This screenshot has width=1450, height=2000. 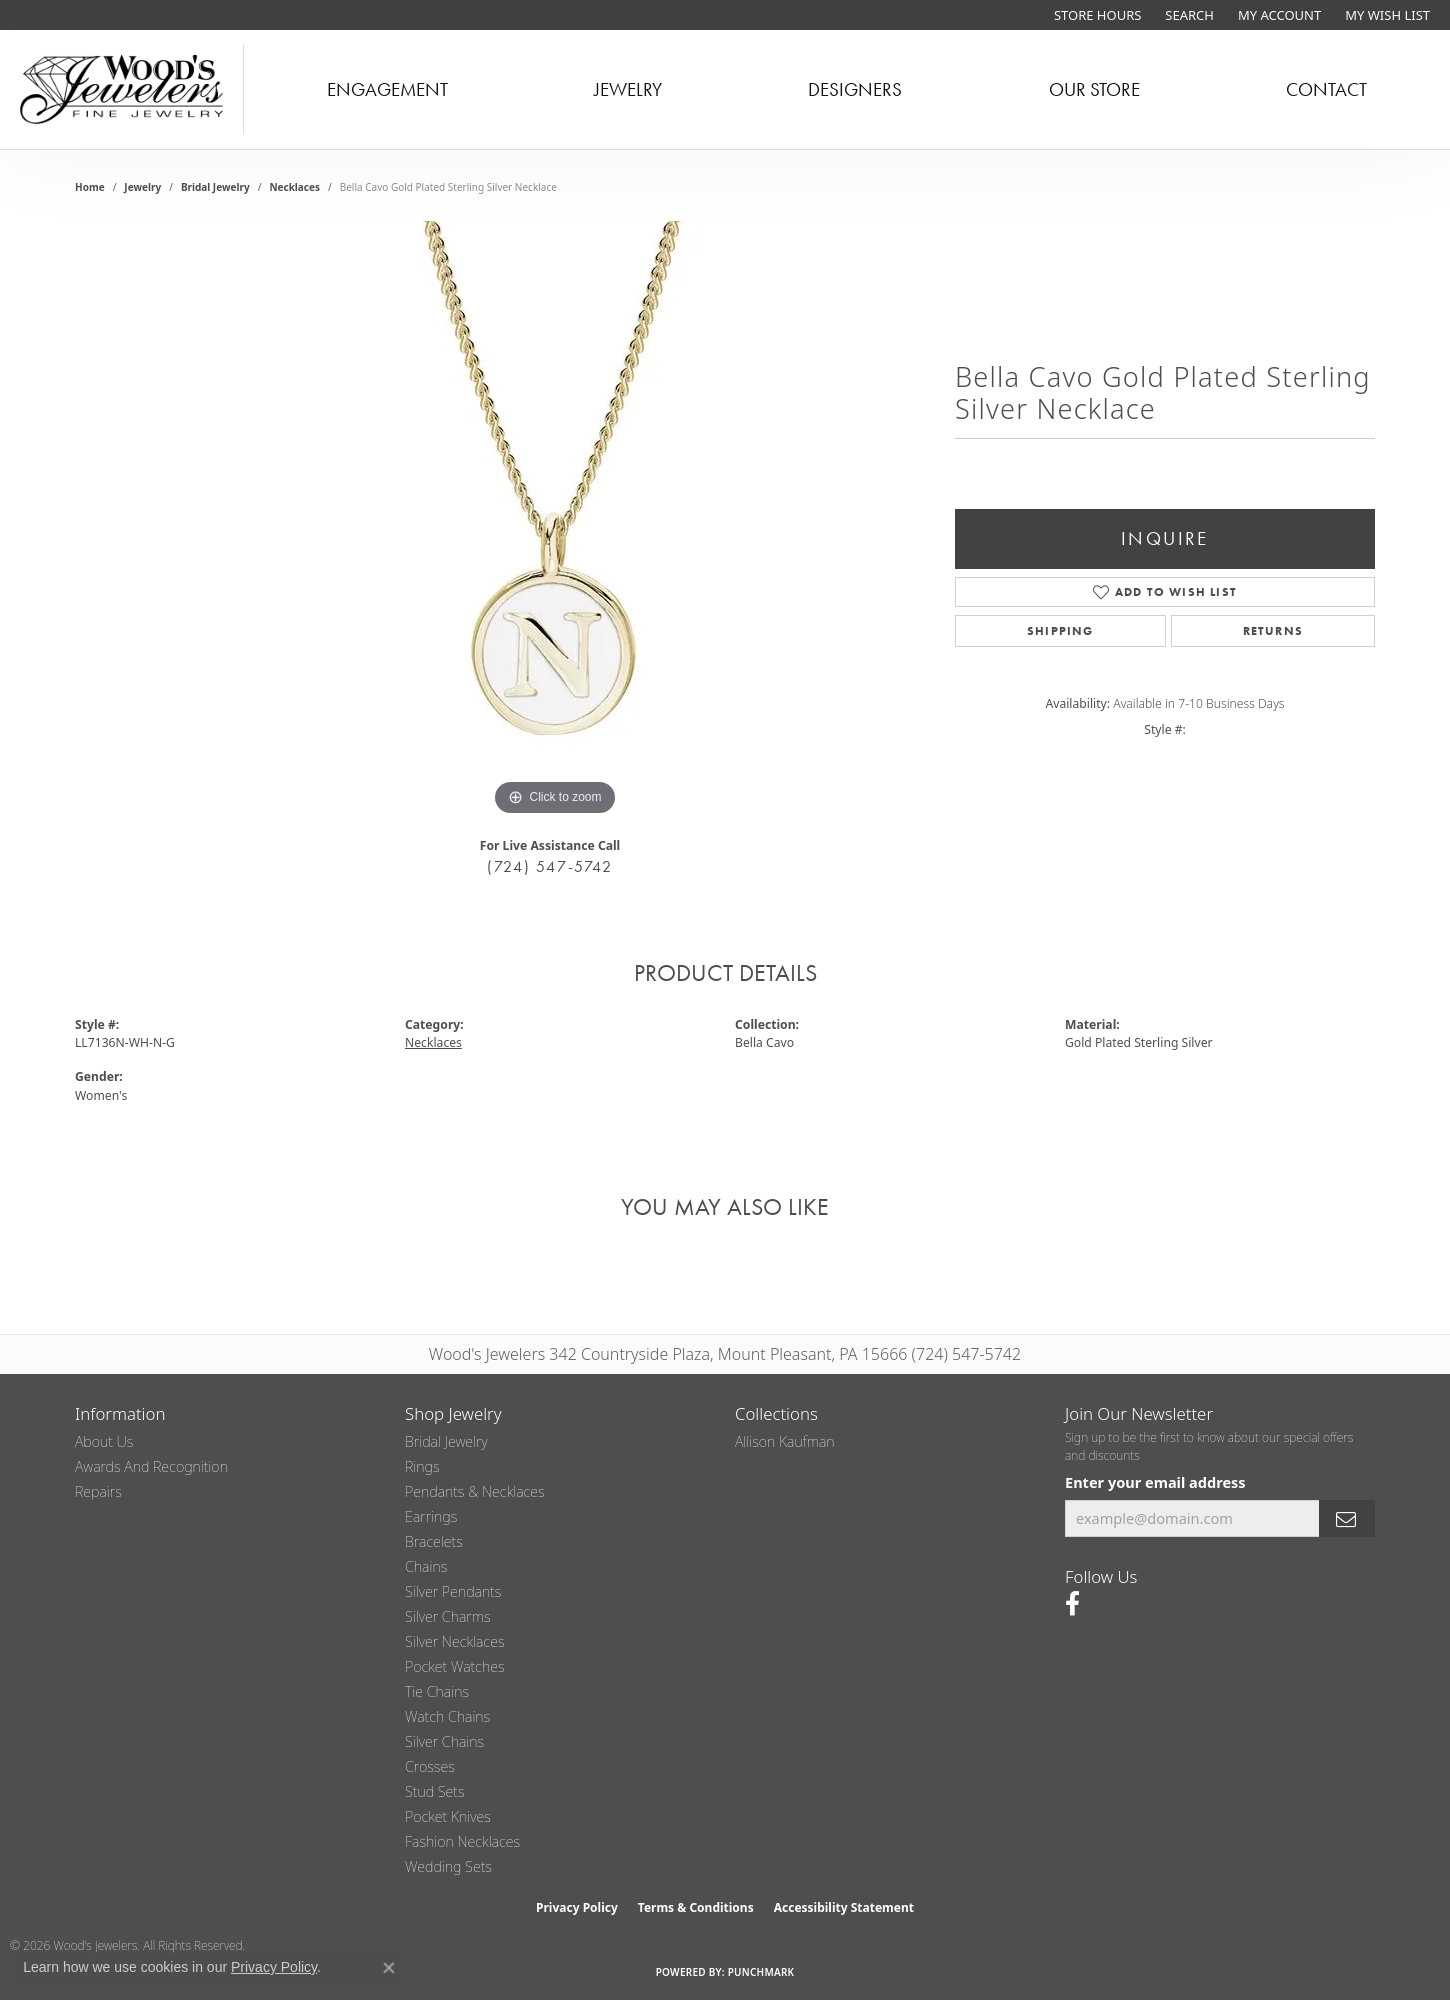 What do you see at coordinates (1095, 15) in the screenshot?
I see `[link]` at bounding box center [1095, 15].